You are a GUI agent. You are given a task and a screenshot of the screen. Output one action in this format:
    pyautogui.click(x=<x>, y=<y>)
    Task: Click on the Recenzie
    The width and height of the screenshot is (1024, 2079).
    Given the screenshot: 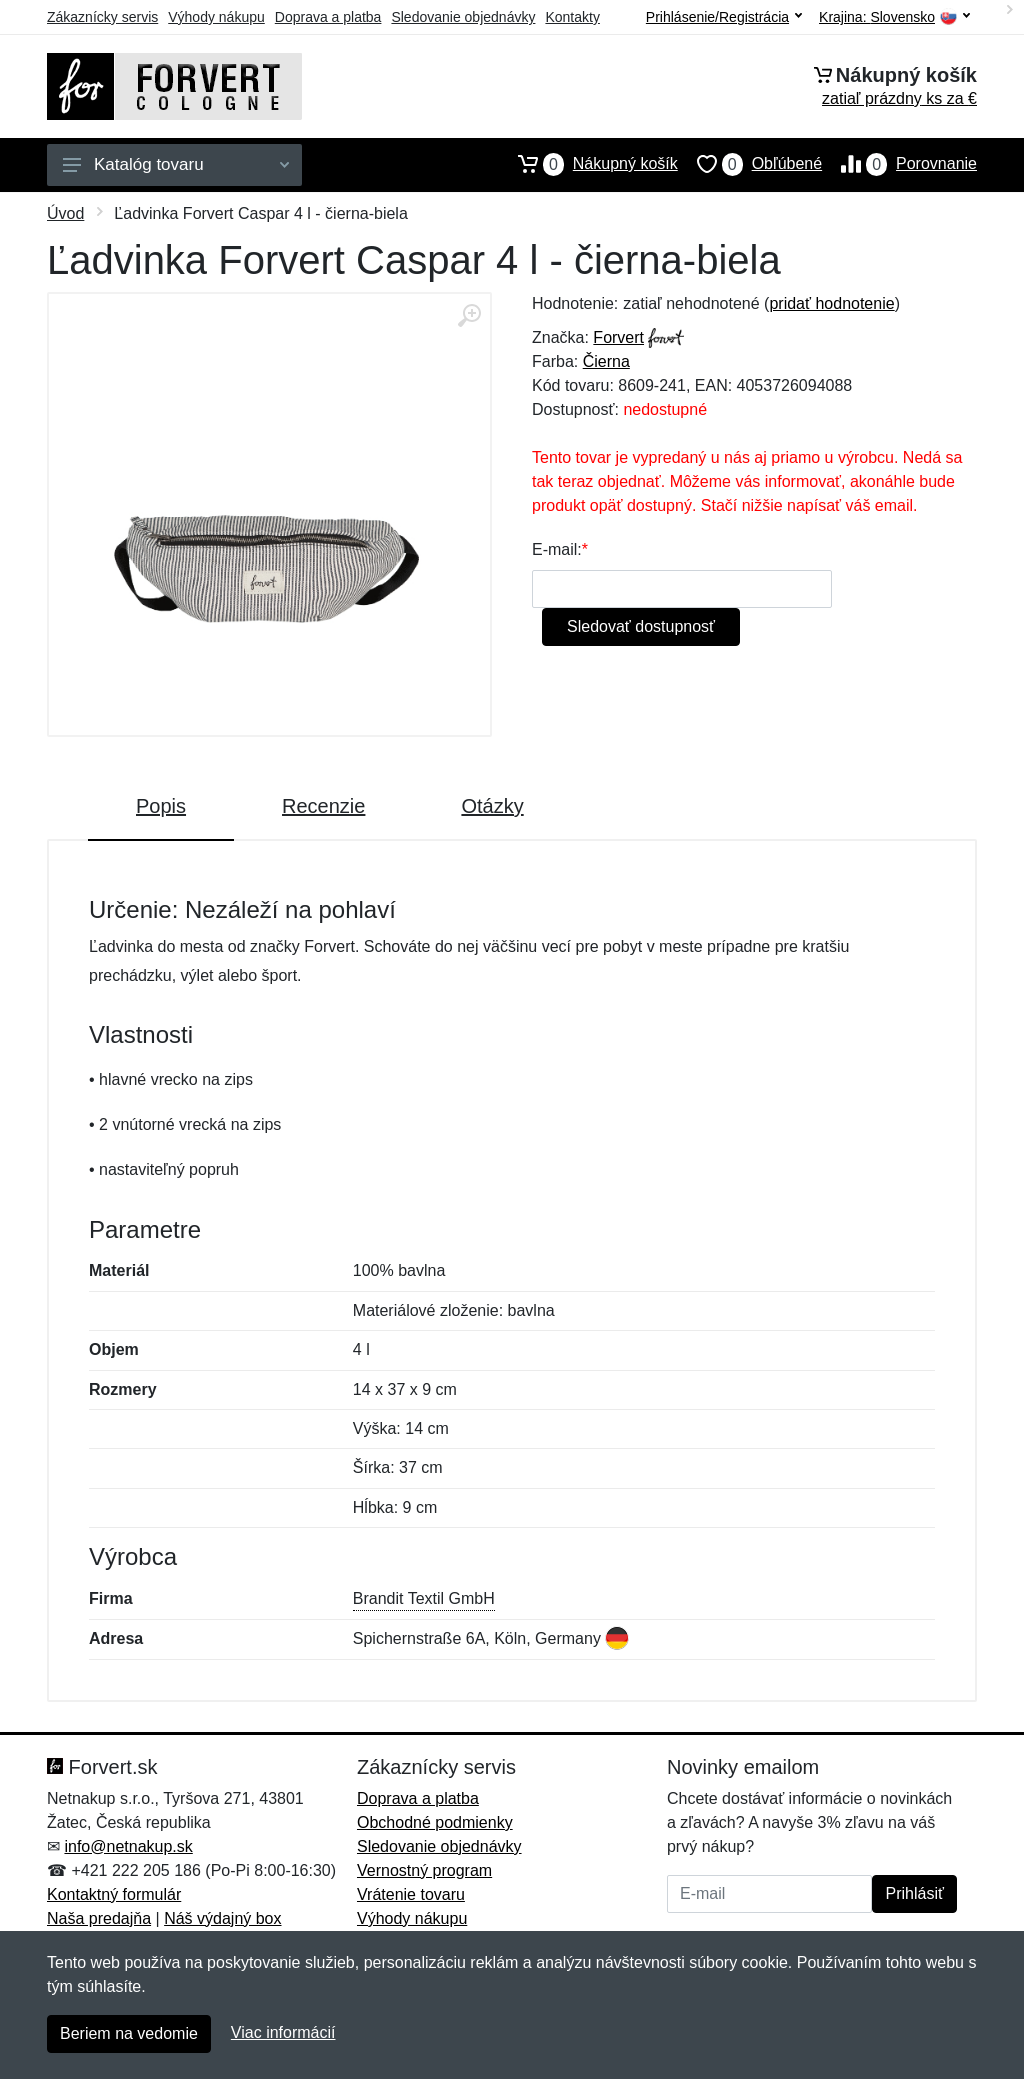 What is the action you would take?
    pyautogui.click(x=323, y=806)
    